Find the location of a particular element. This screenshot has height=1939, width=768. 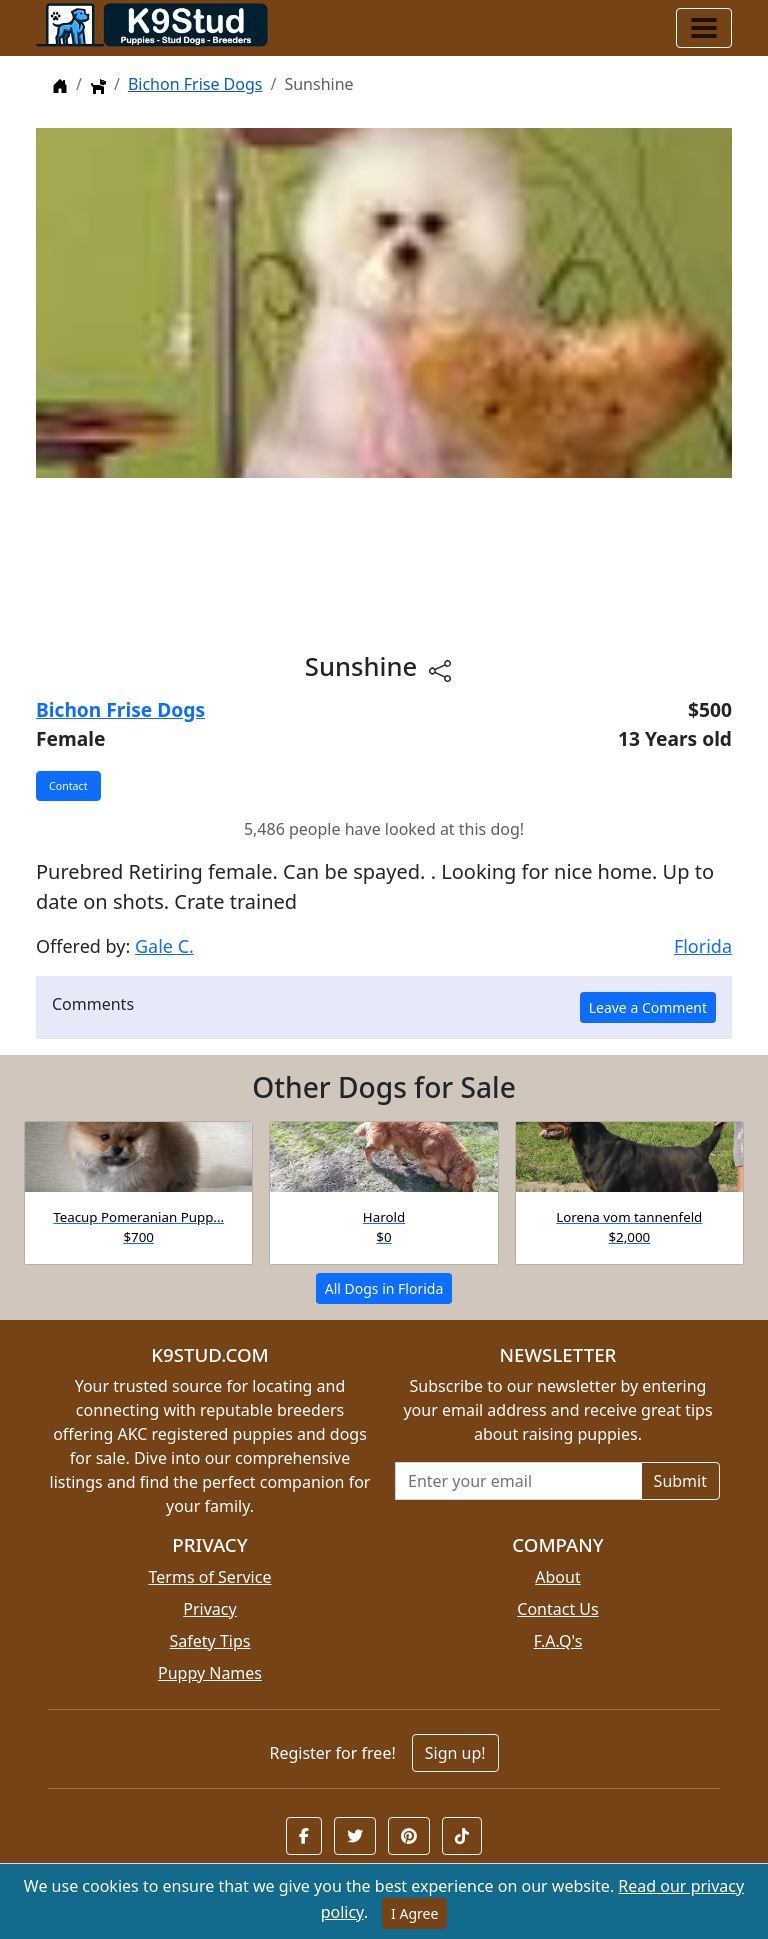

[Share this listing] is located at coordinates (440, 669).